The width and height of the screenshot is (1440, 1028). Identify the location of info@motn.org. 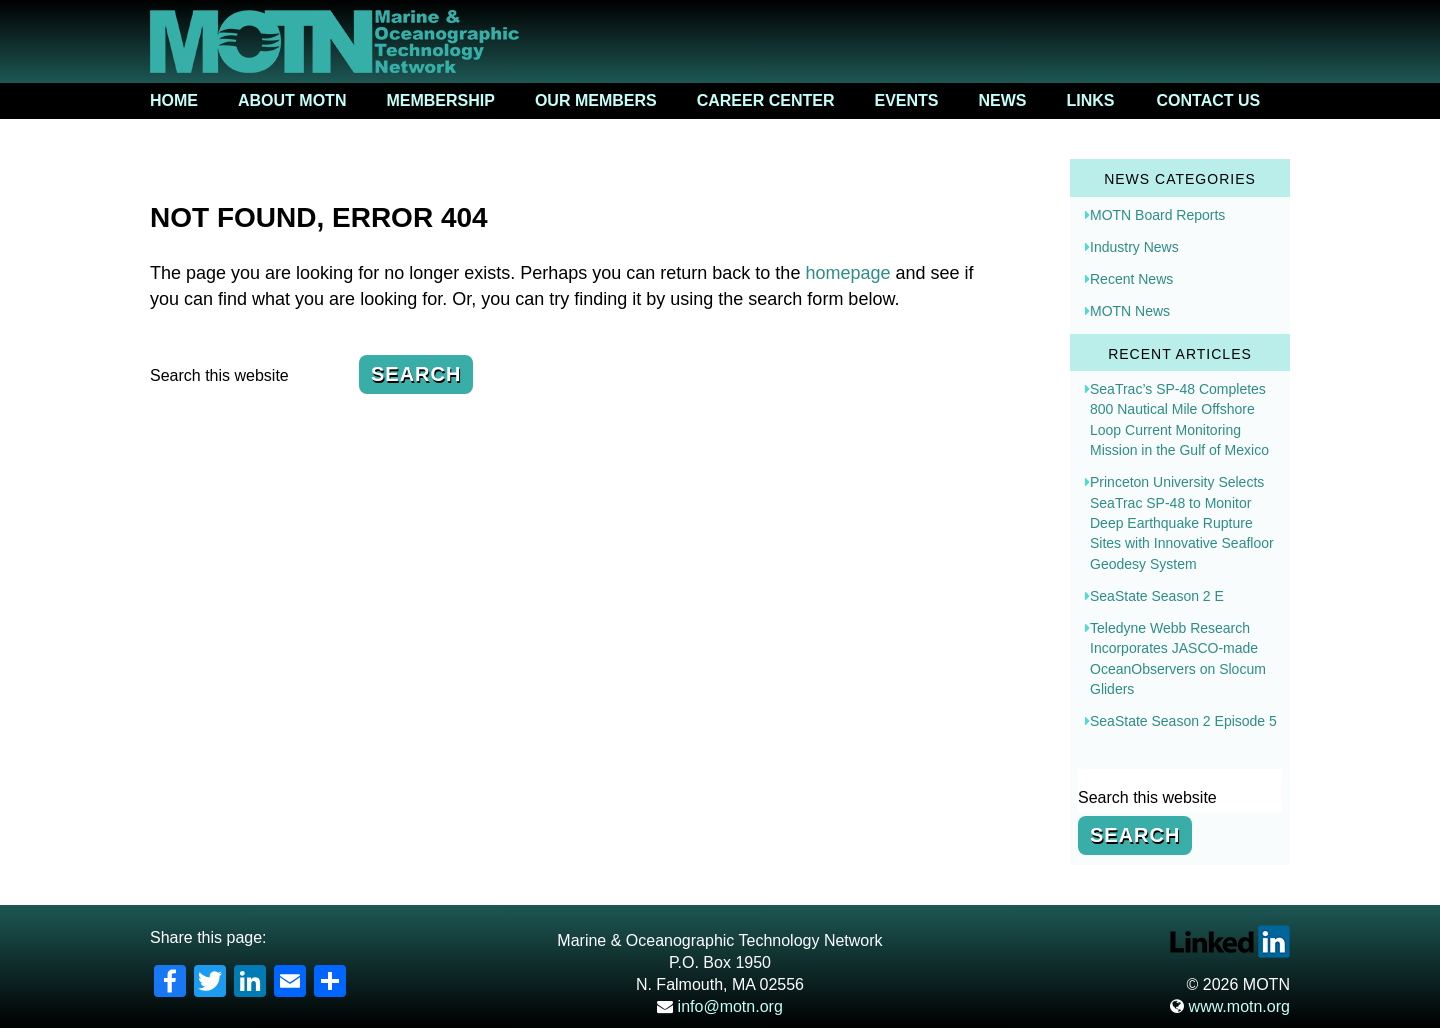
(720, 1006).